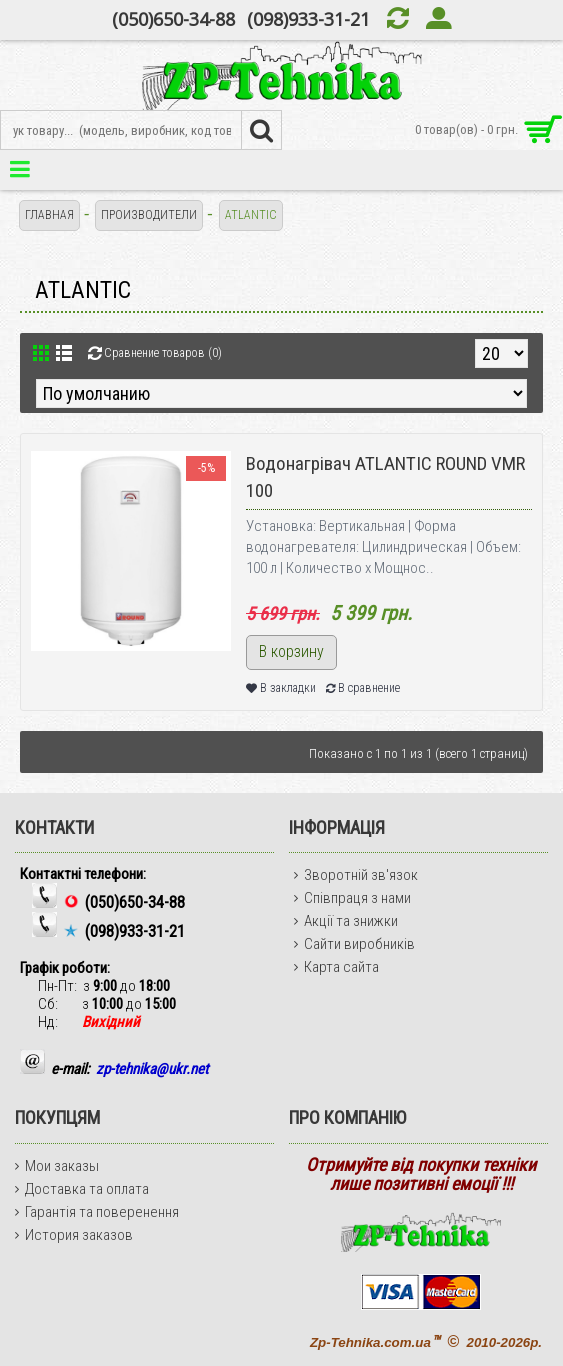 Image resolution: width=563 pixels, height=1366 pixels. I want to click on ATLANTIC, so click(251, 215).